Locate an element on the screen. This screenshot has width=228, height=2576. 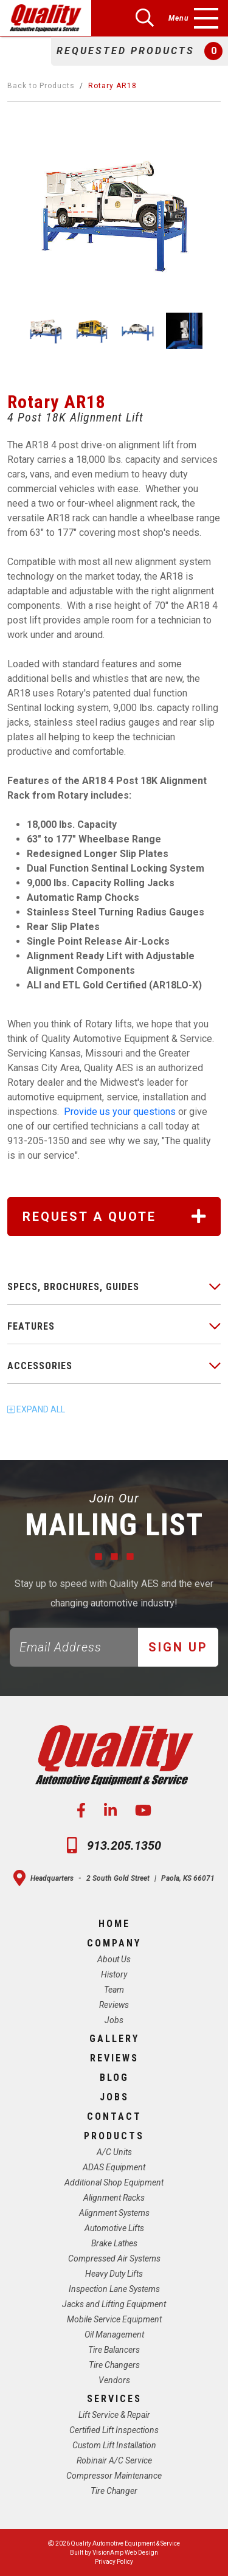
Brake Lathes is located at coordinates (114, 2243).